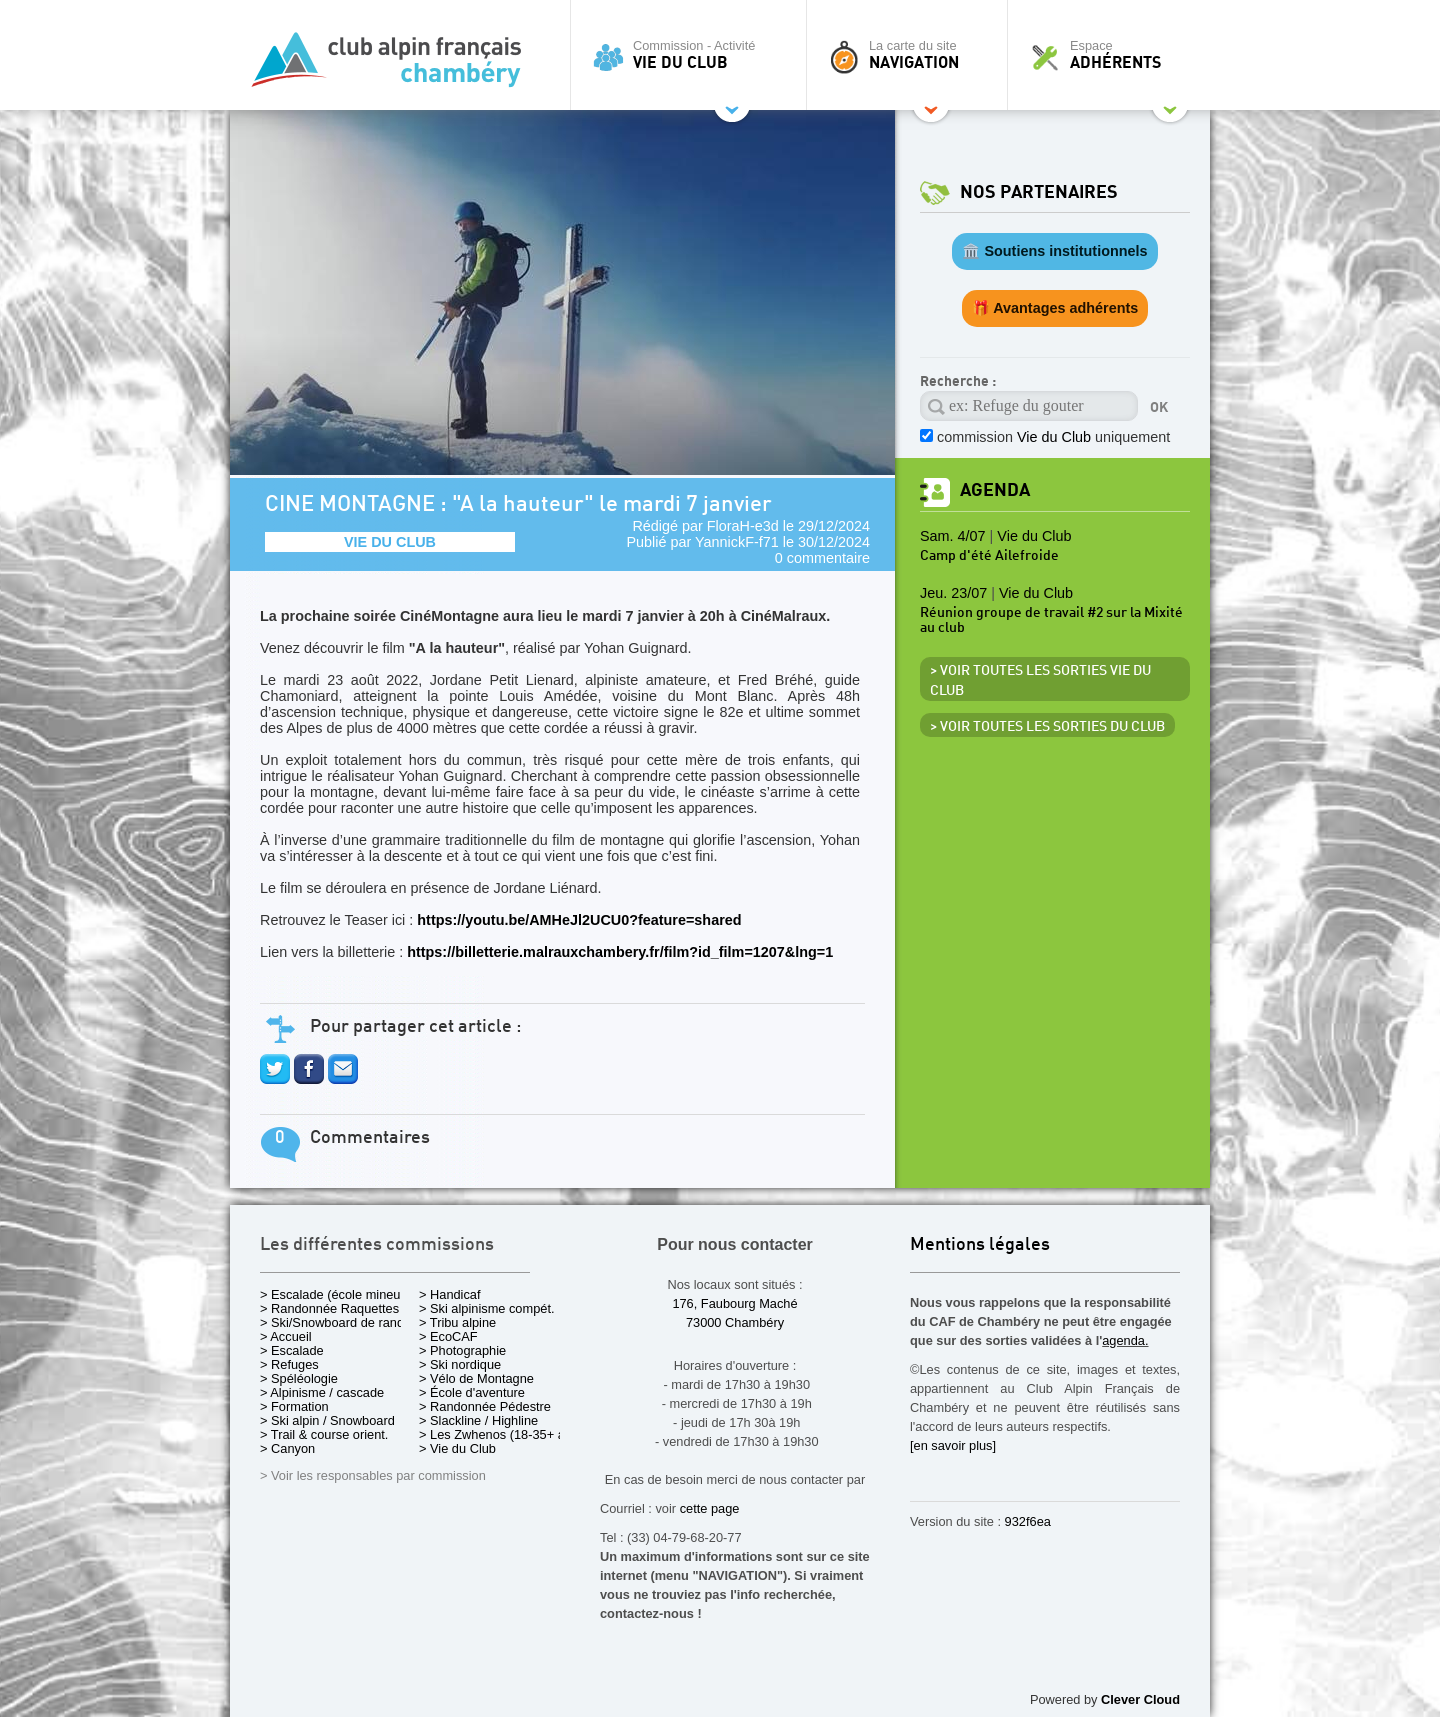 The height and width of the screenshot is (1717, 1440). I want to click on > Ski alpinisme compét., so click(487, 1308).